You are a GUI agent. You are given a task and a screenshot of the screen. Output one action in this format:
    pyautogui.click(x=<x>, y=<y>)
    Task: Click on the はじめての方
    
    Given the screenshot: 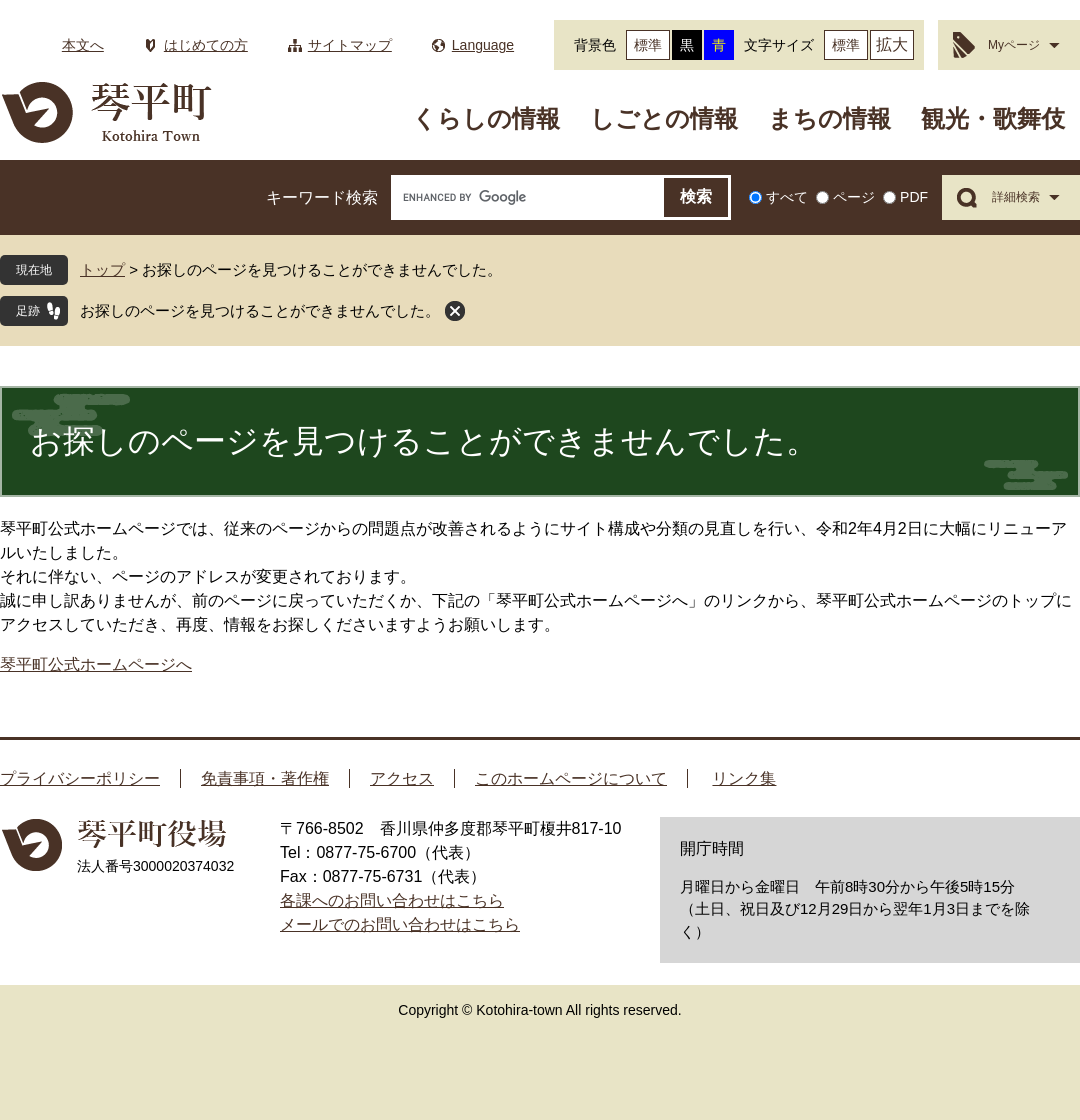 What is the action you would take?
    pyautogui.click(x=206, y=45)
    